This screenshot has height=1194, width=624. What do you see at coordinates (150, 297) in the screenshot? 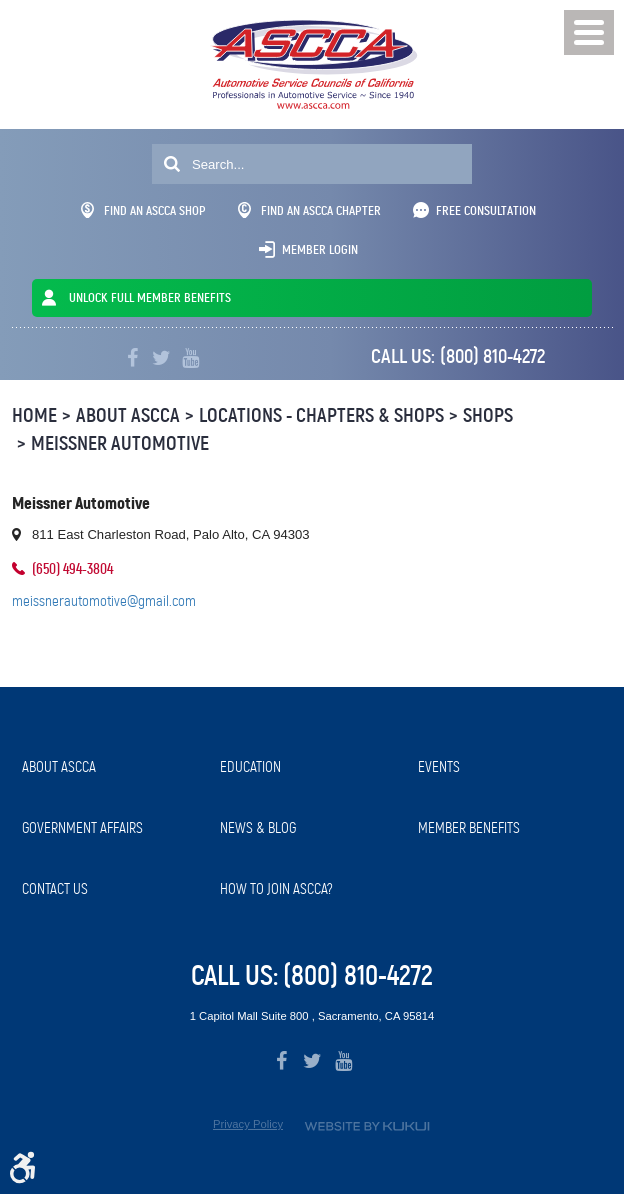
I see `UNLOCK FULL MEMBER BENEFITS` at bounding box center [150, 297].